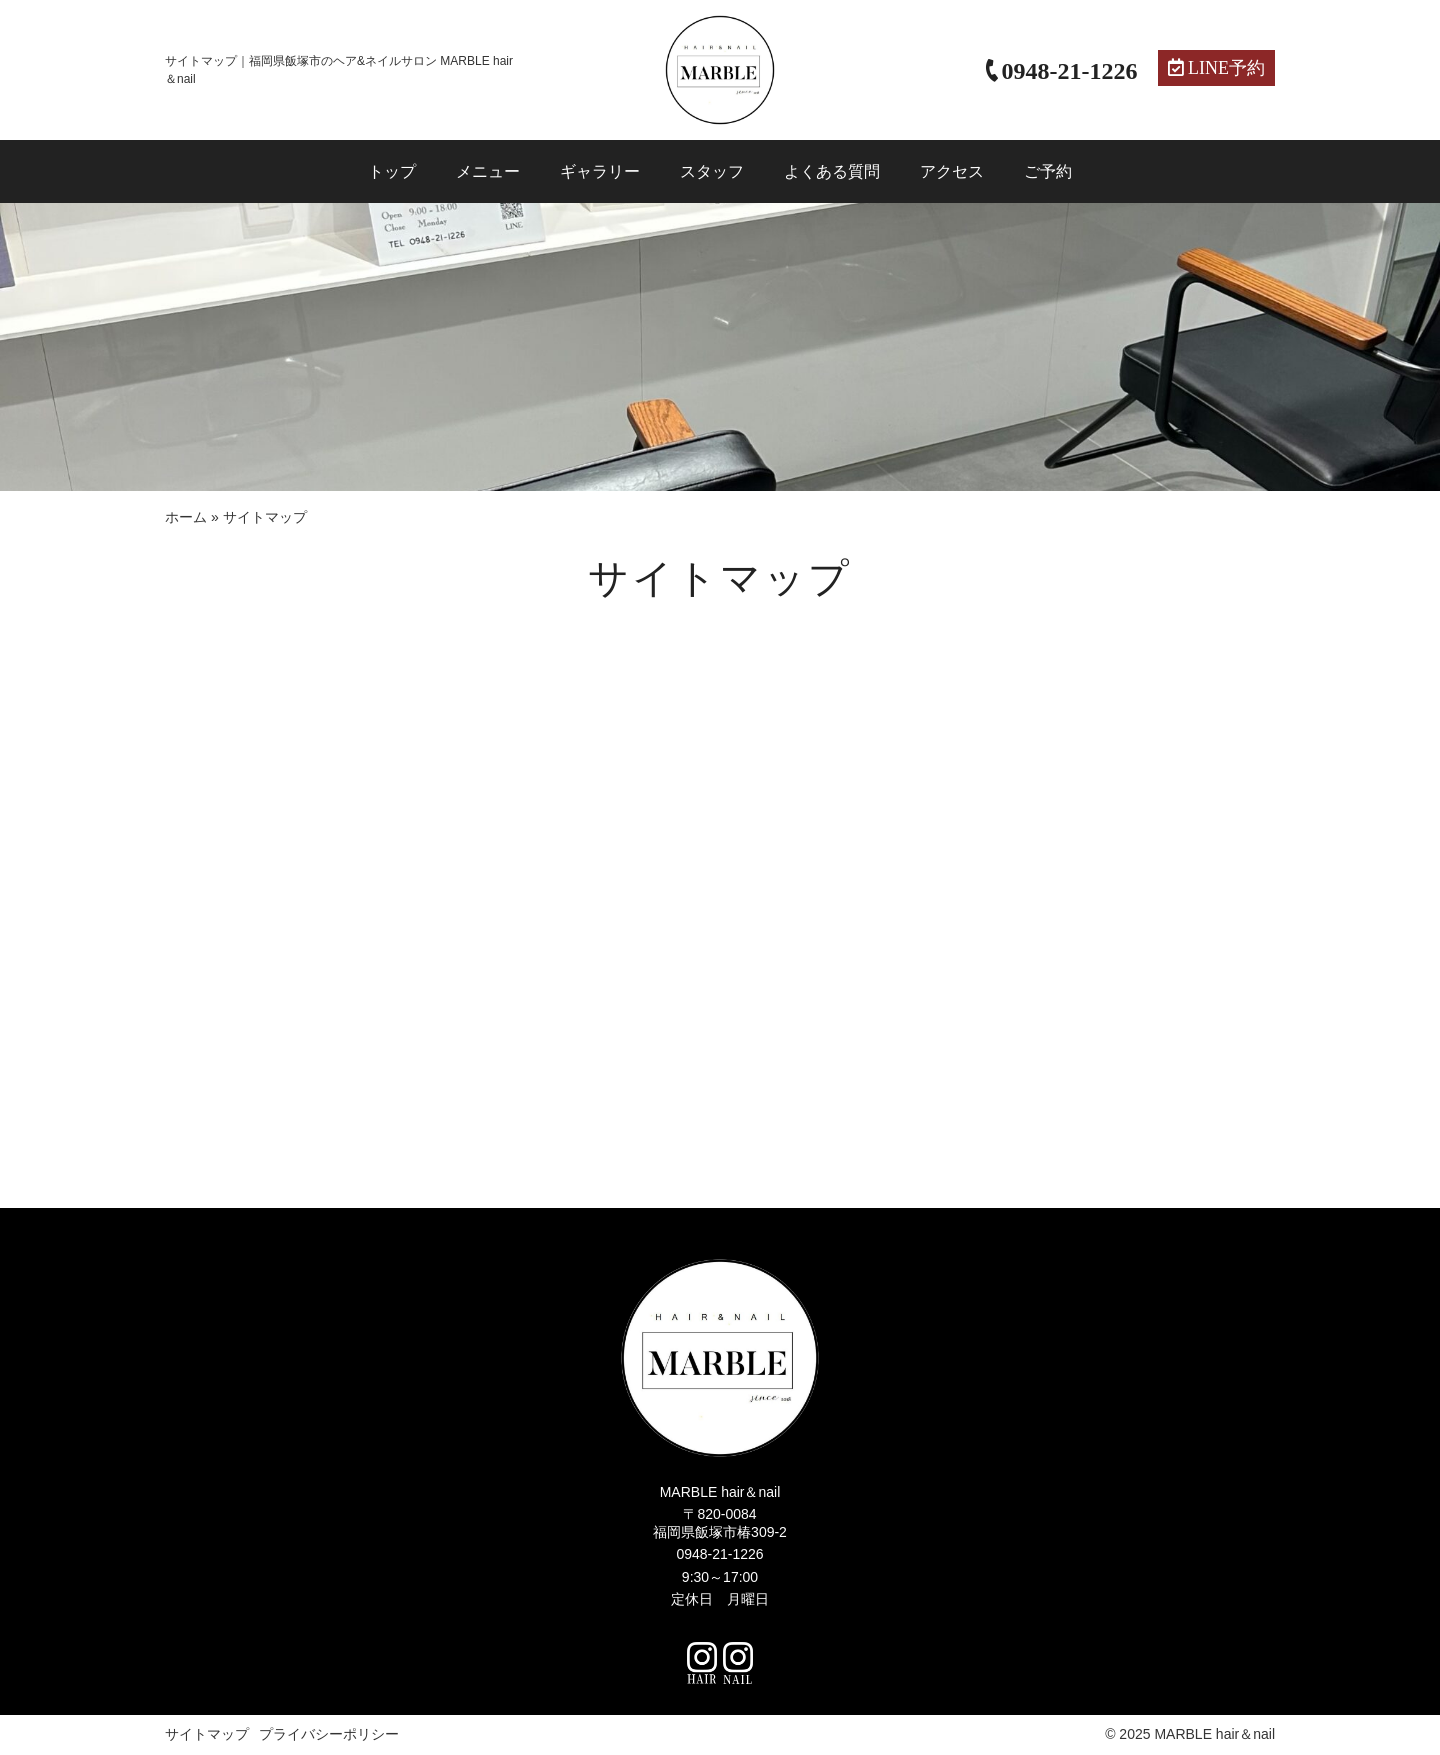 This screenshot has width=1440, height=1755. Describe the element at coordinates (719, 1554) in the screenshot. I see `0948-21-1226` at that location.